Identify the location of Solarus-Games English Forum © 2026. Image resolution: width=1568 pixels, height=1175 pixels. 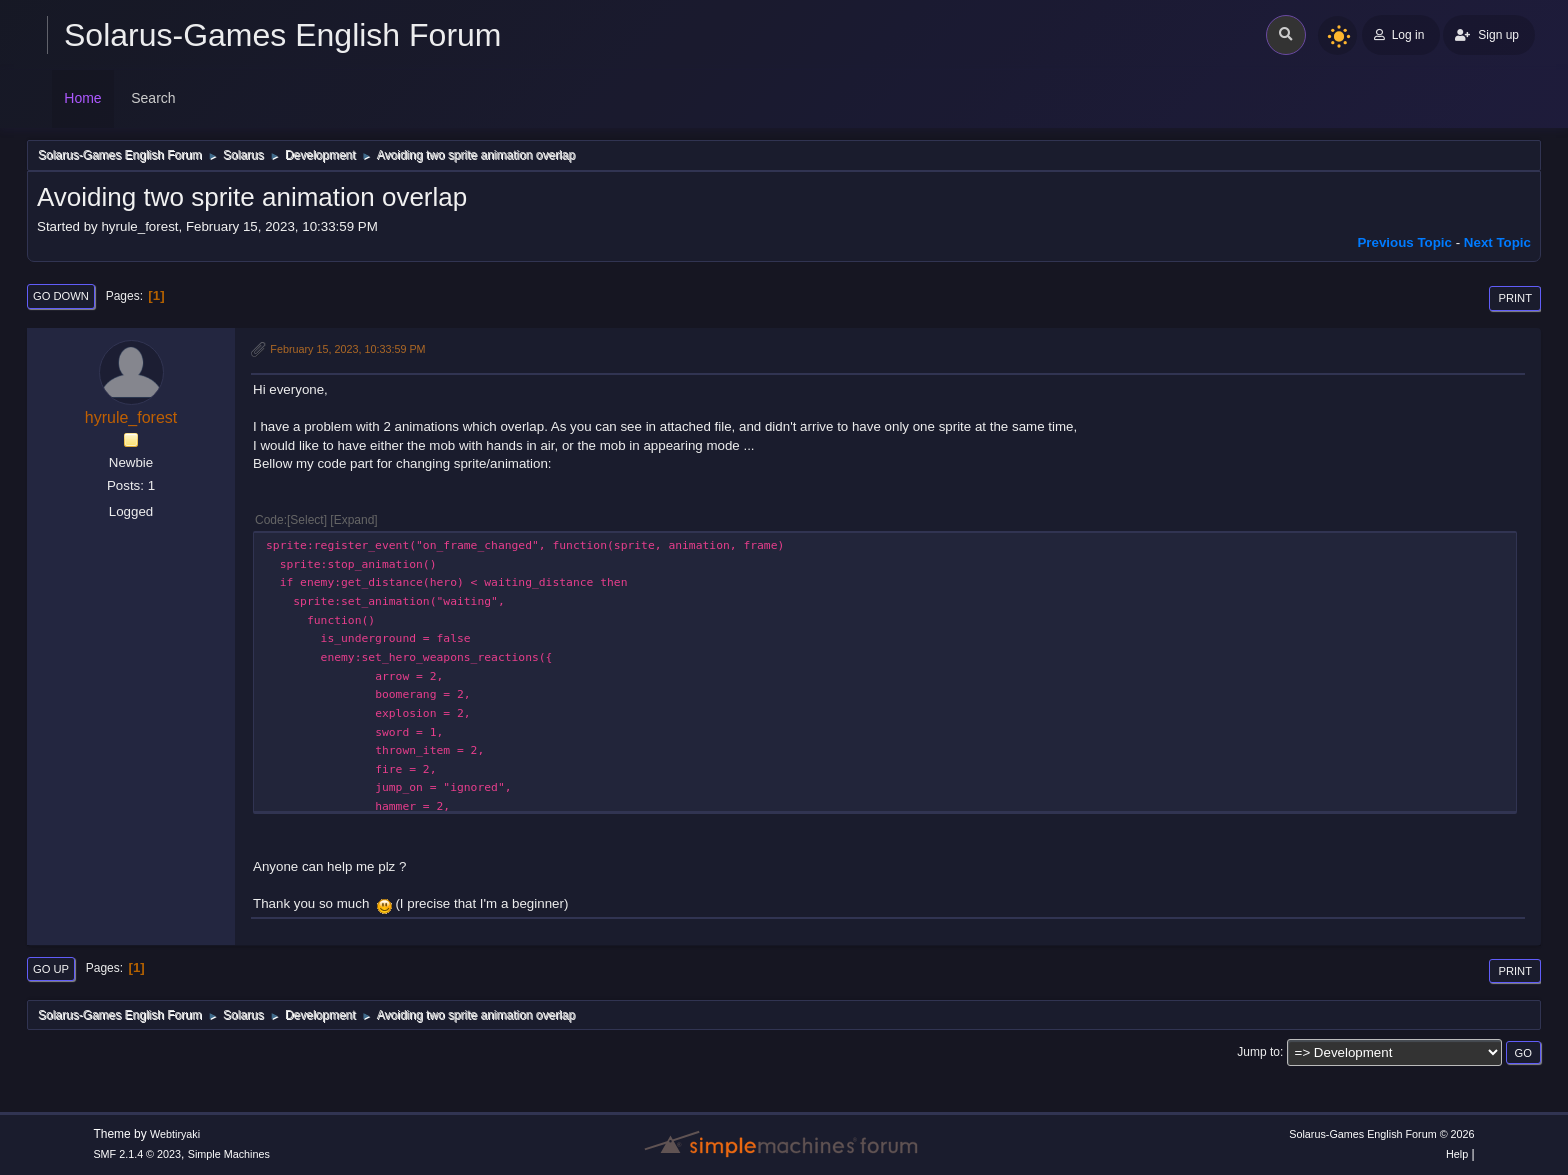
(1381, 1134).